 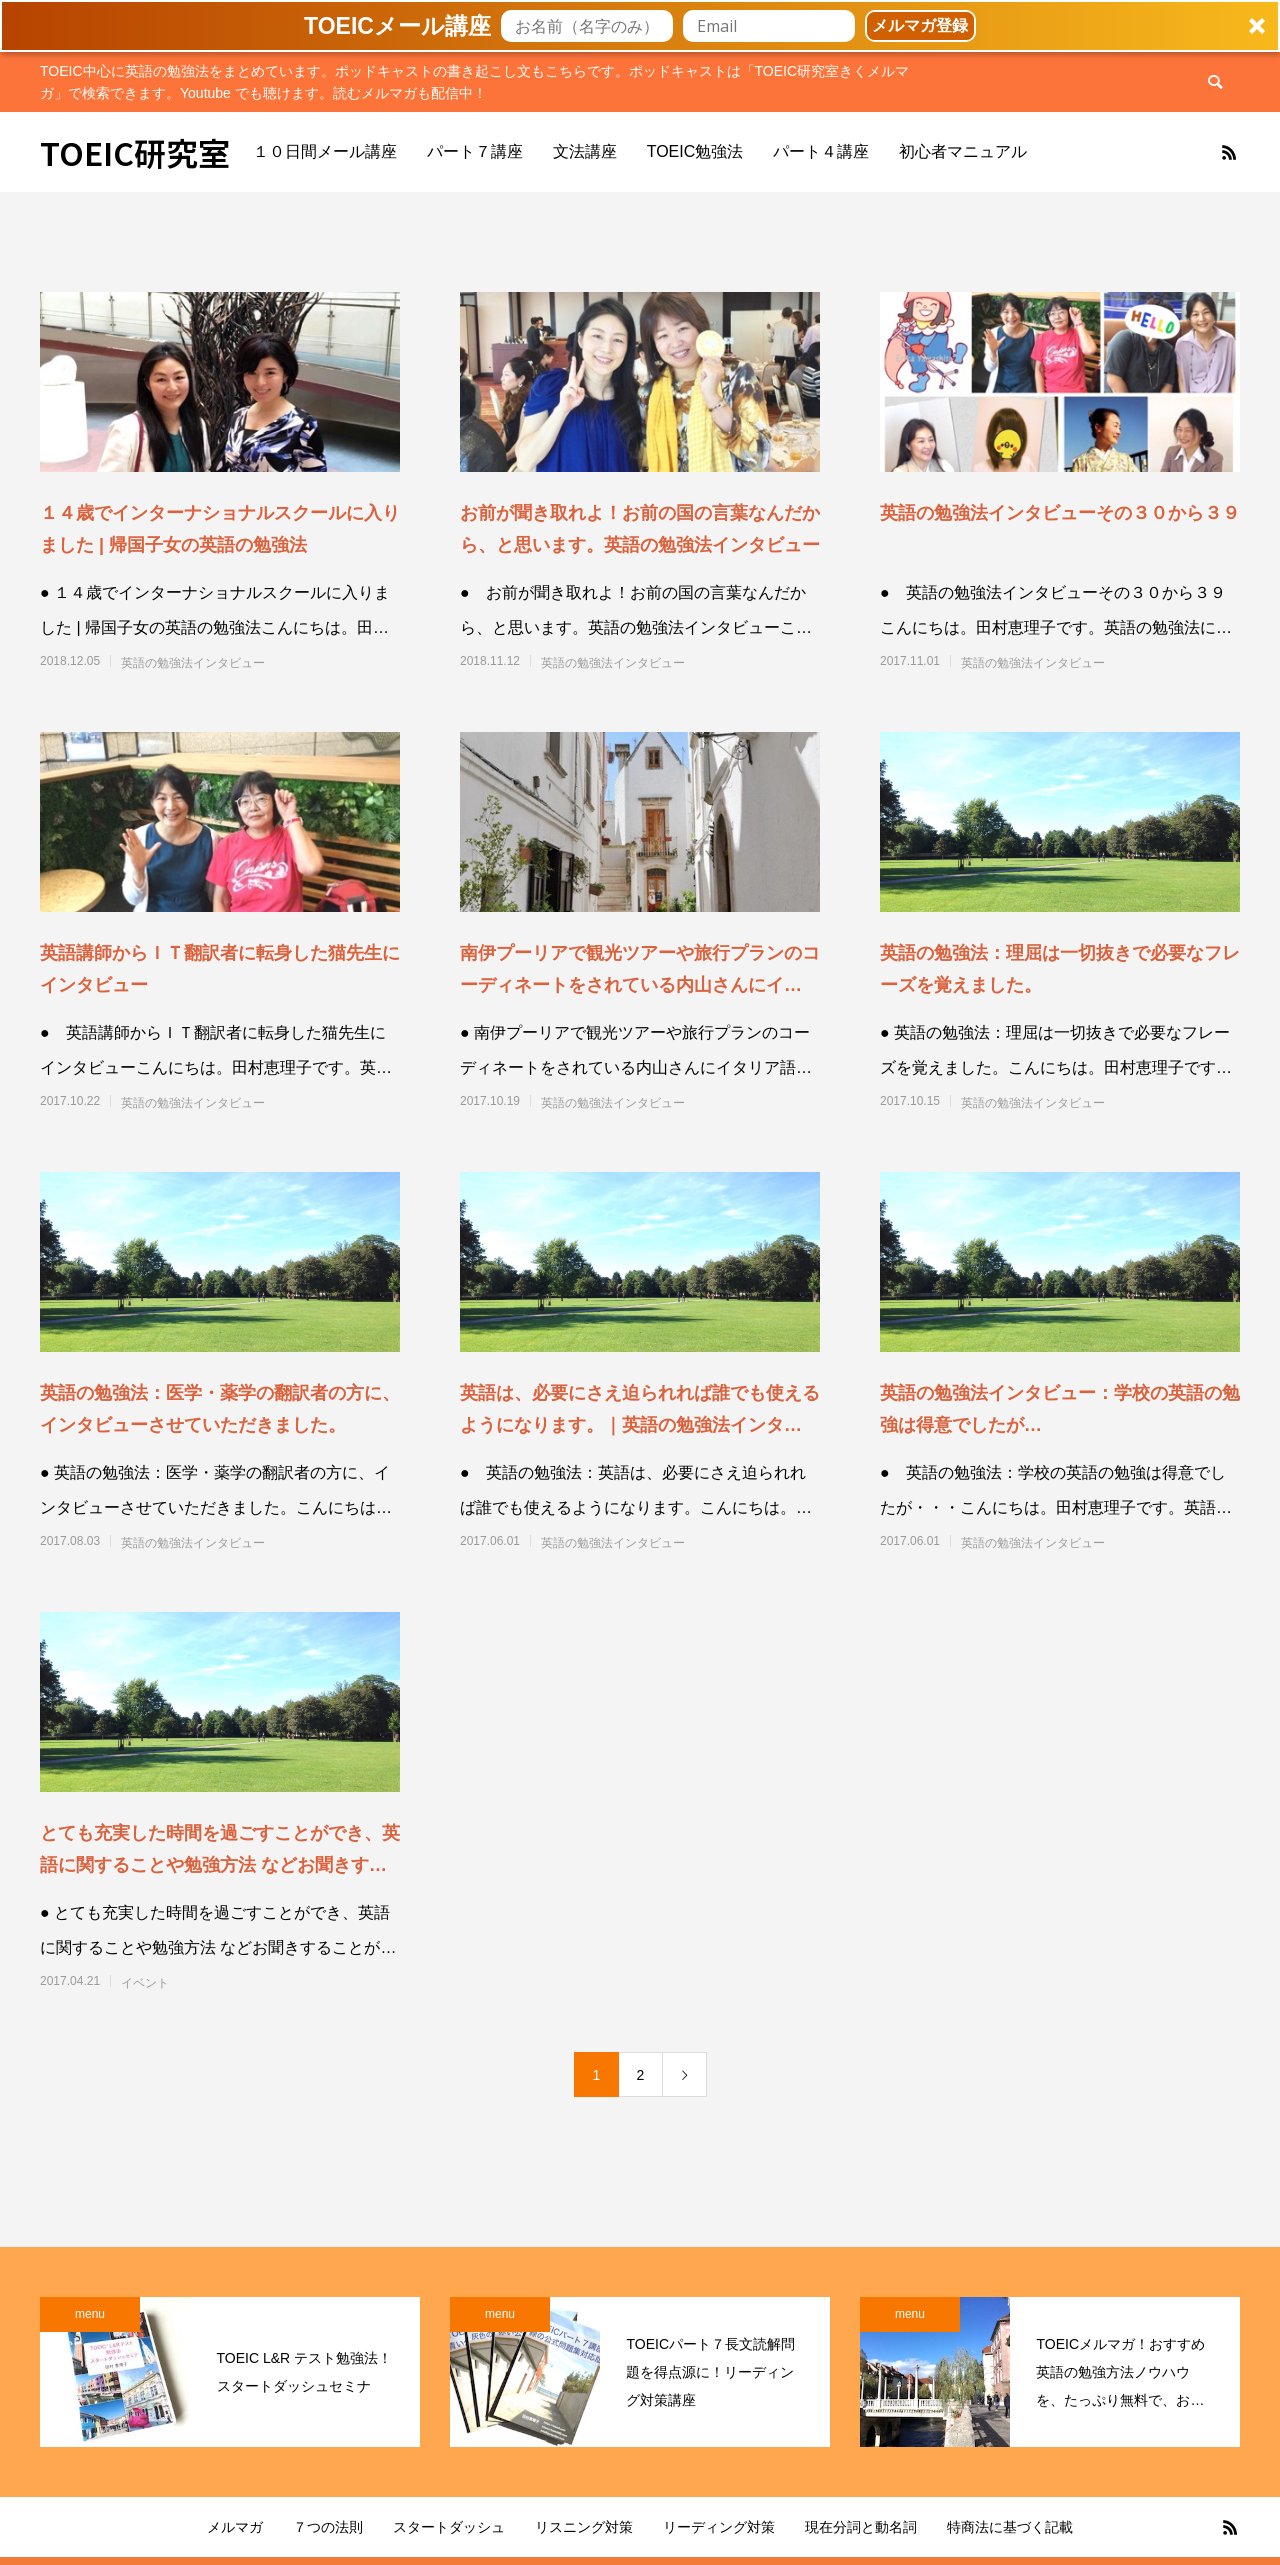 I want to click on パート７講座, so click(x=475, y=151).